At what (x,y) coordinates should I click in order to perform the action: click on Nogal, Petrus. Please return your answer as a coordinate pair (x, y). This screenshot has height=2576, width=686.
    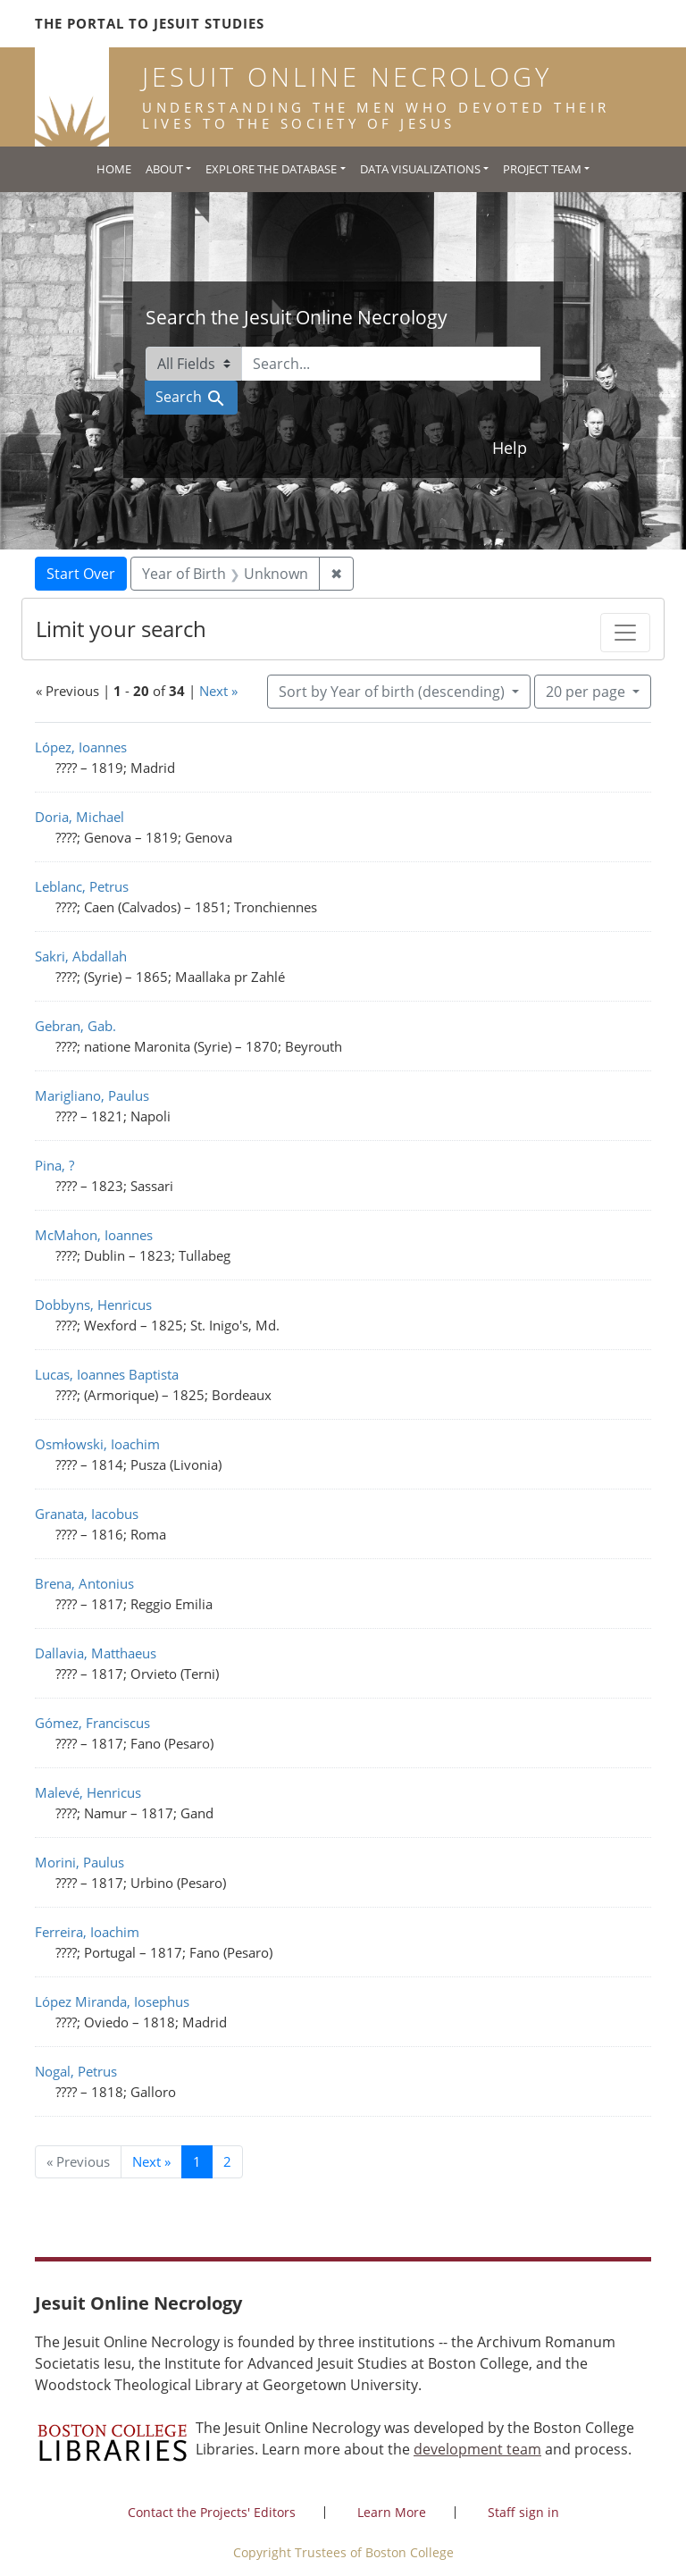
    Looking at the image, I should click on (76, 2071).